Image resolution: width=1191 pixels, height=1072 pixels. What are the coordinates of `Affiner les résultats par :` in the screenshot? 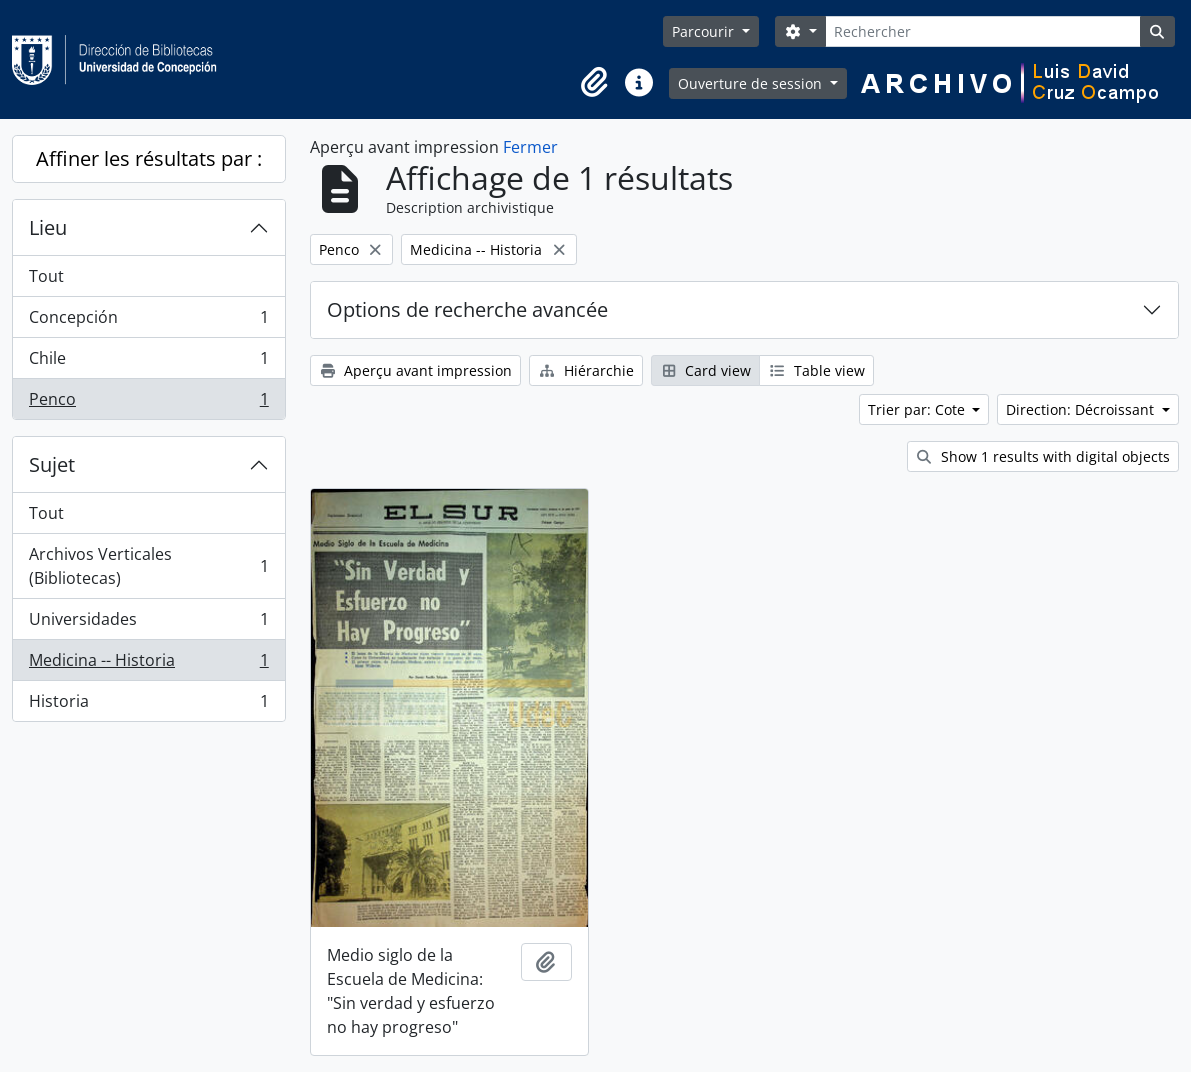 It's located at (149, 158).